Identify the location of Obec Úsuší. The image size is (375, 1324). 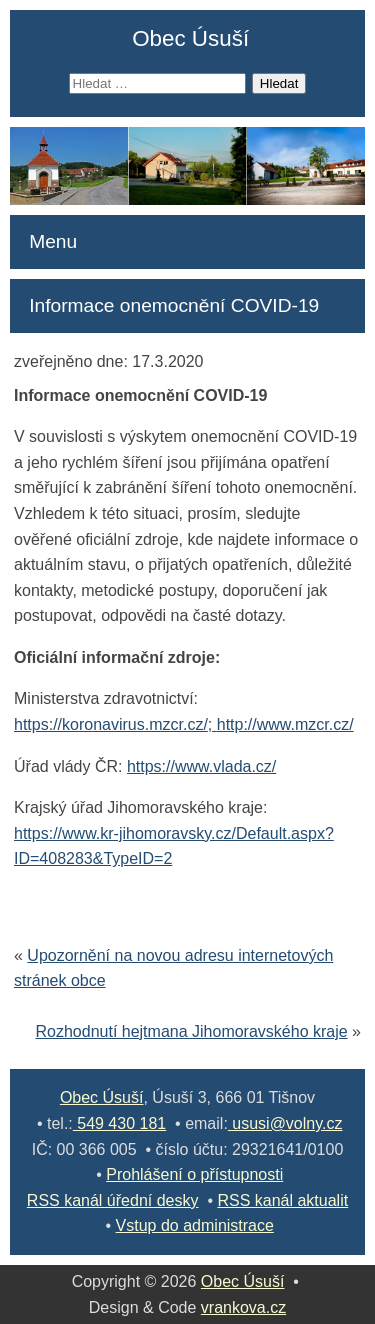
(190, 38).